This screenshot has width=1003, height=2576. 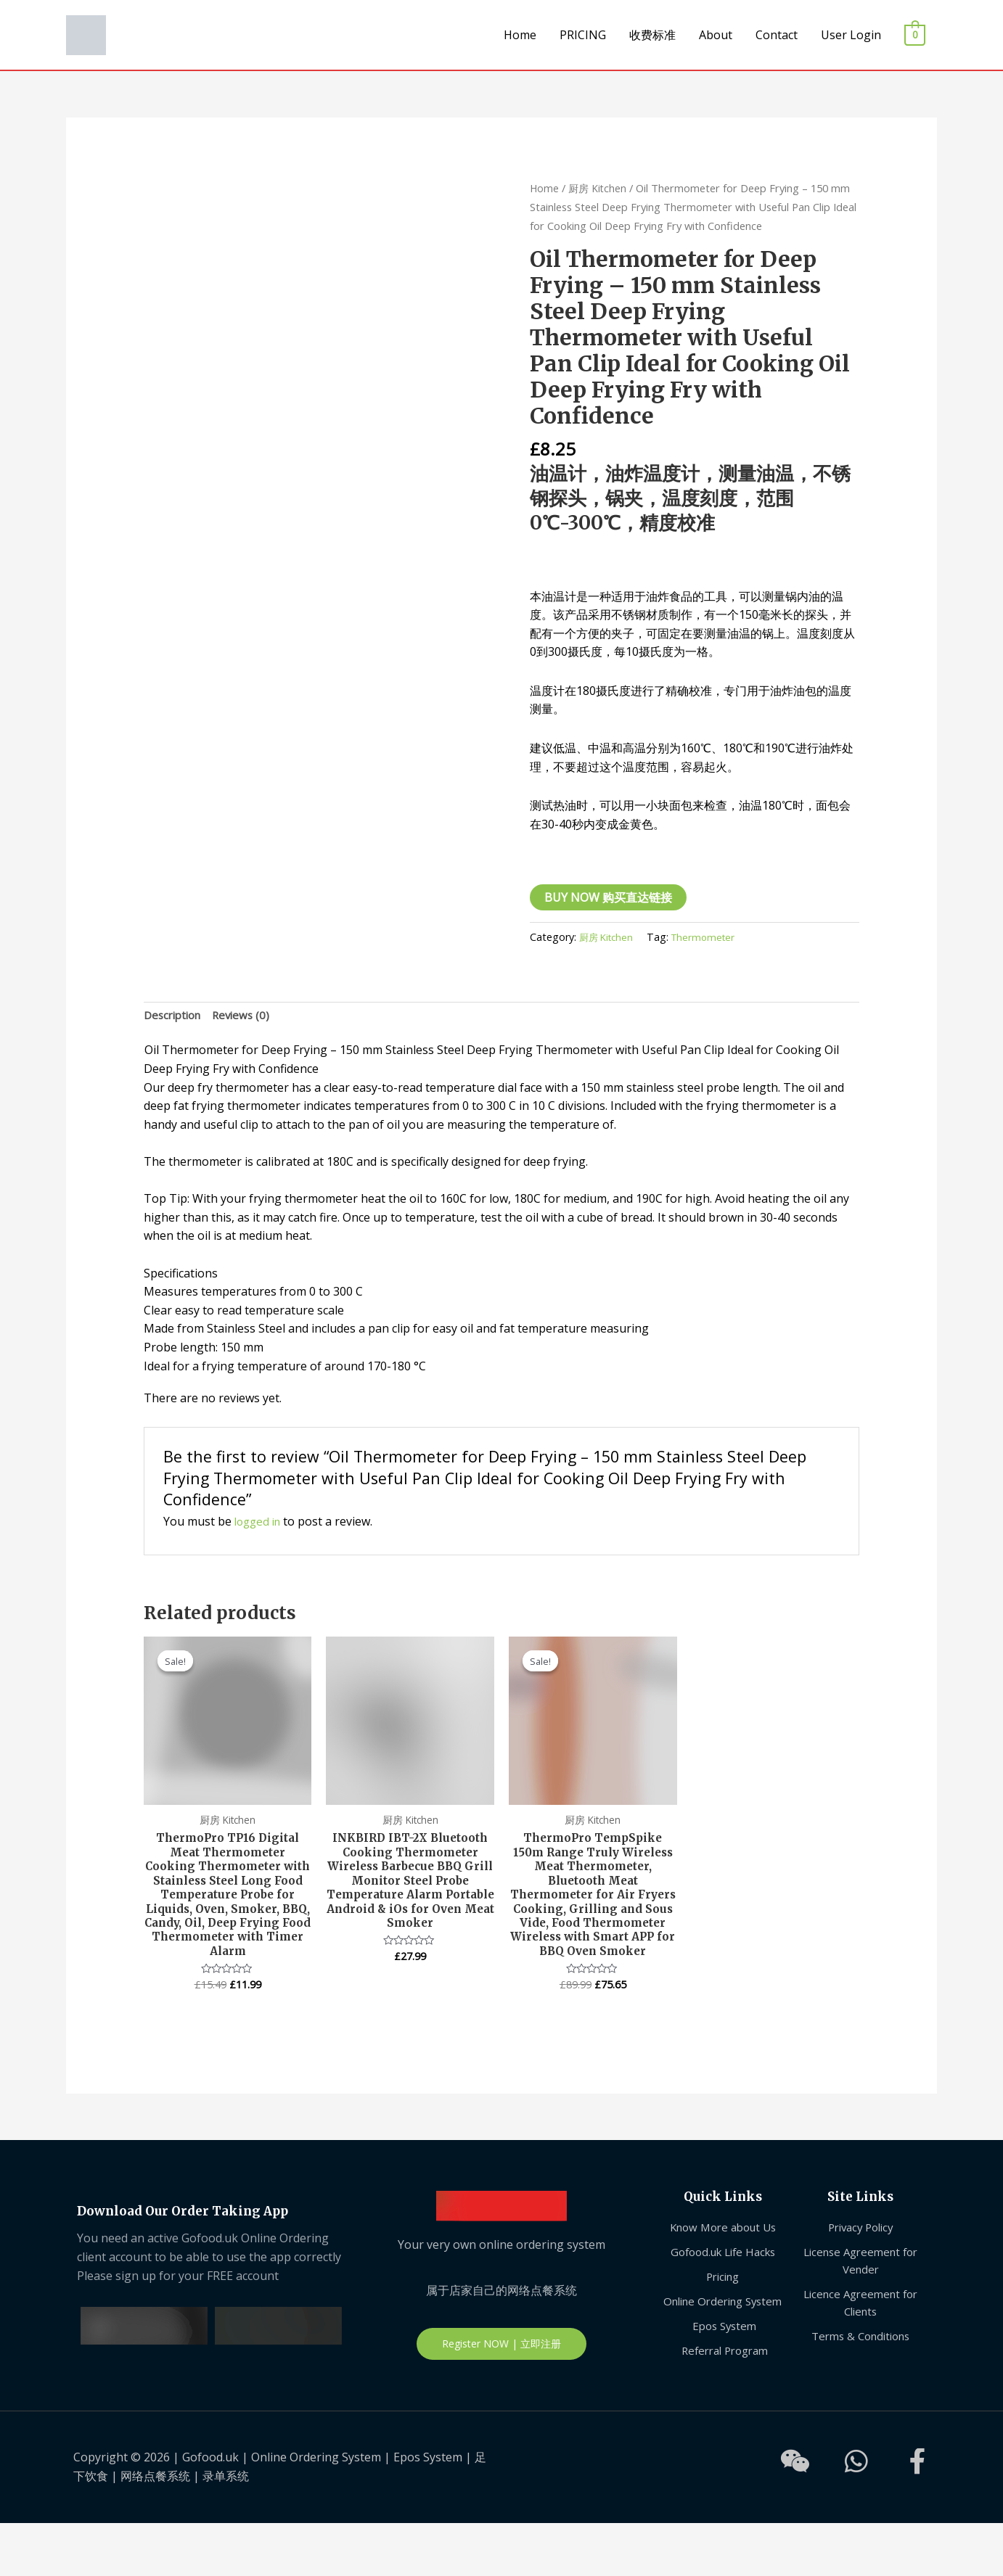 What do you see at coordinates (710, 937) in the screenshot?
I see `Thermometer` at bounding box center [710, 937].